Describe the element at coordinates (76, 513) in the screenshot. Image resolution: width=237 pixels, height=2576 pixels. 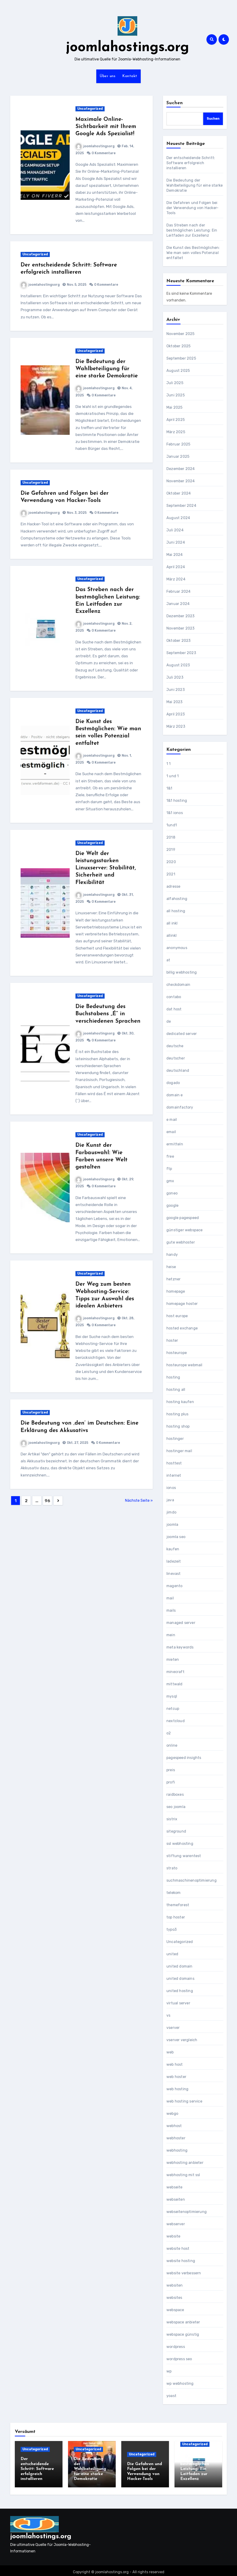
I see `Nov. 3, 2025` at that location.